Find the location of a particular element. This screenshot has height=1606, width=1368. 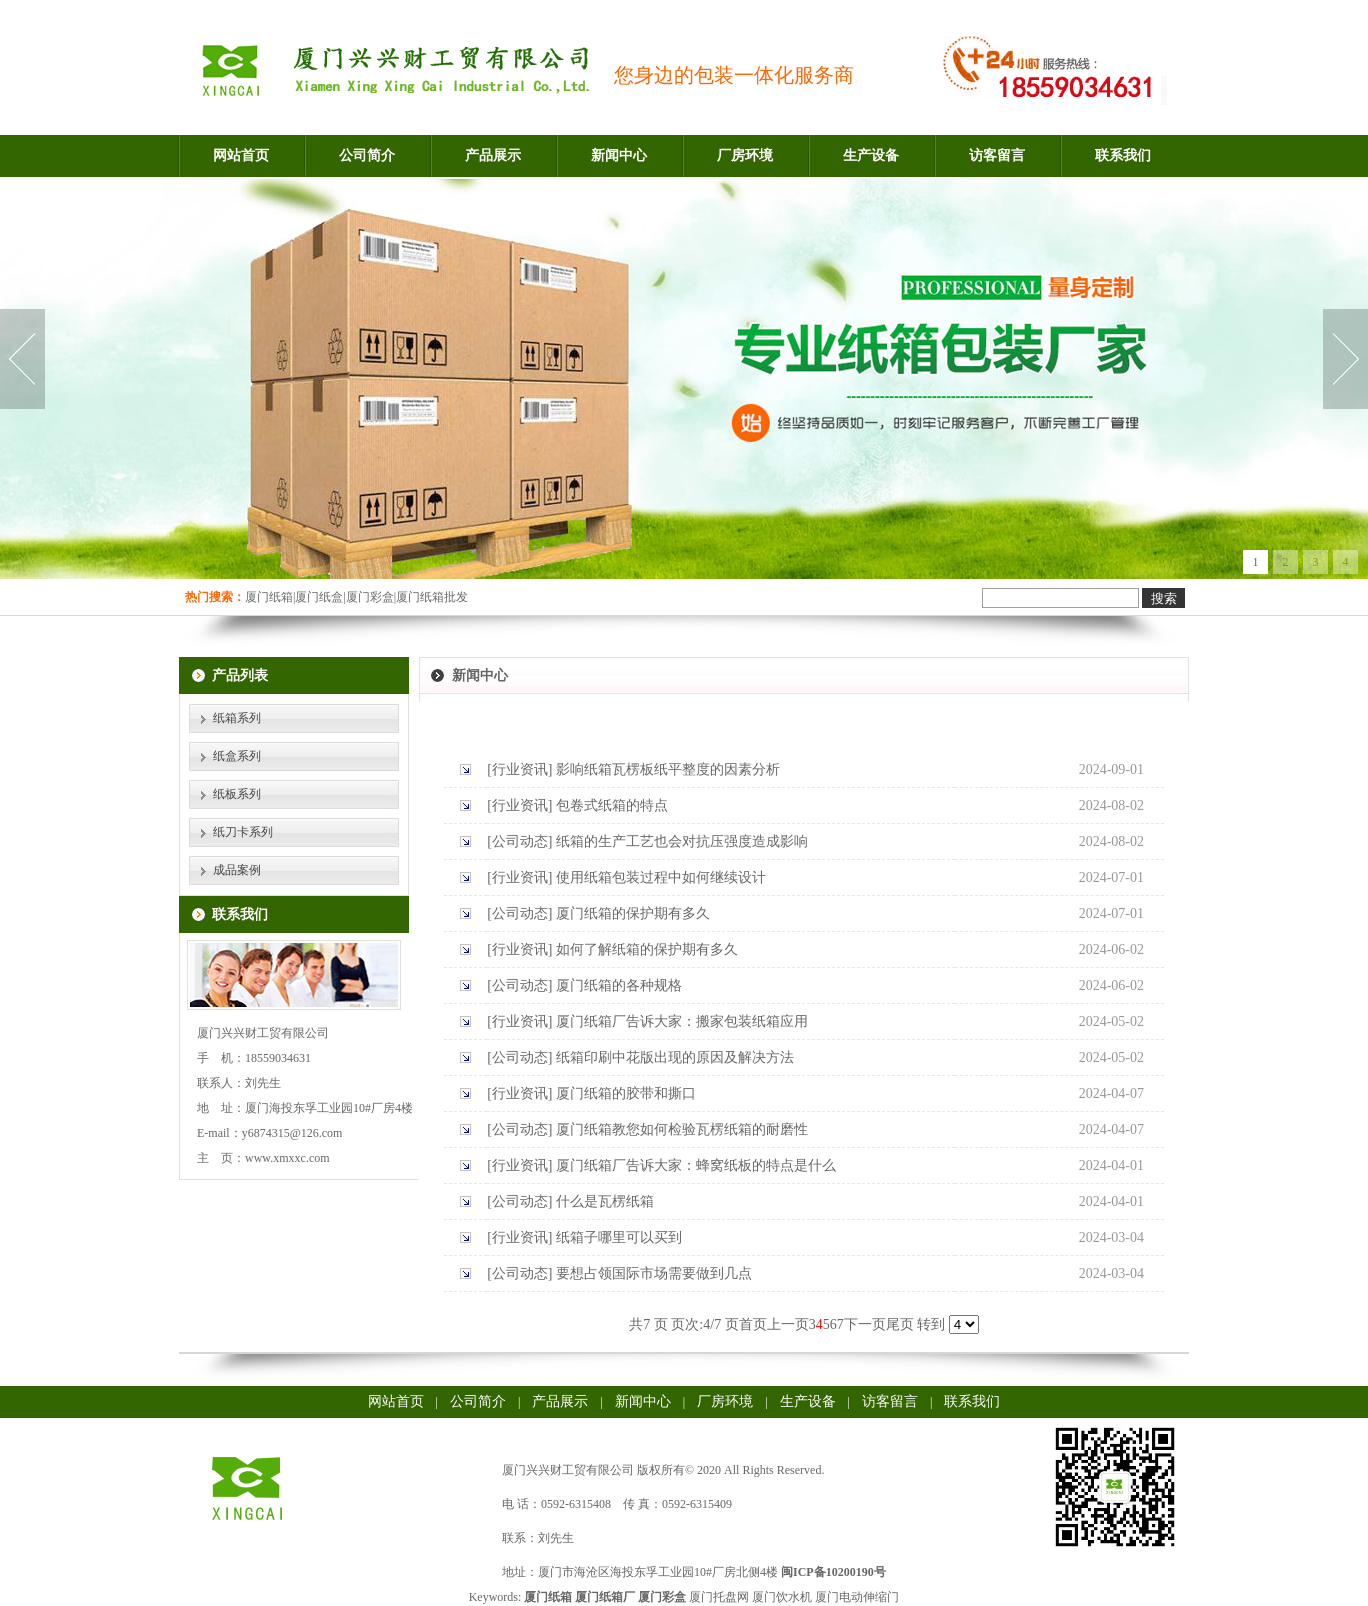

公司简介 is located at coordinates (367, 155).